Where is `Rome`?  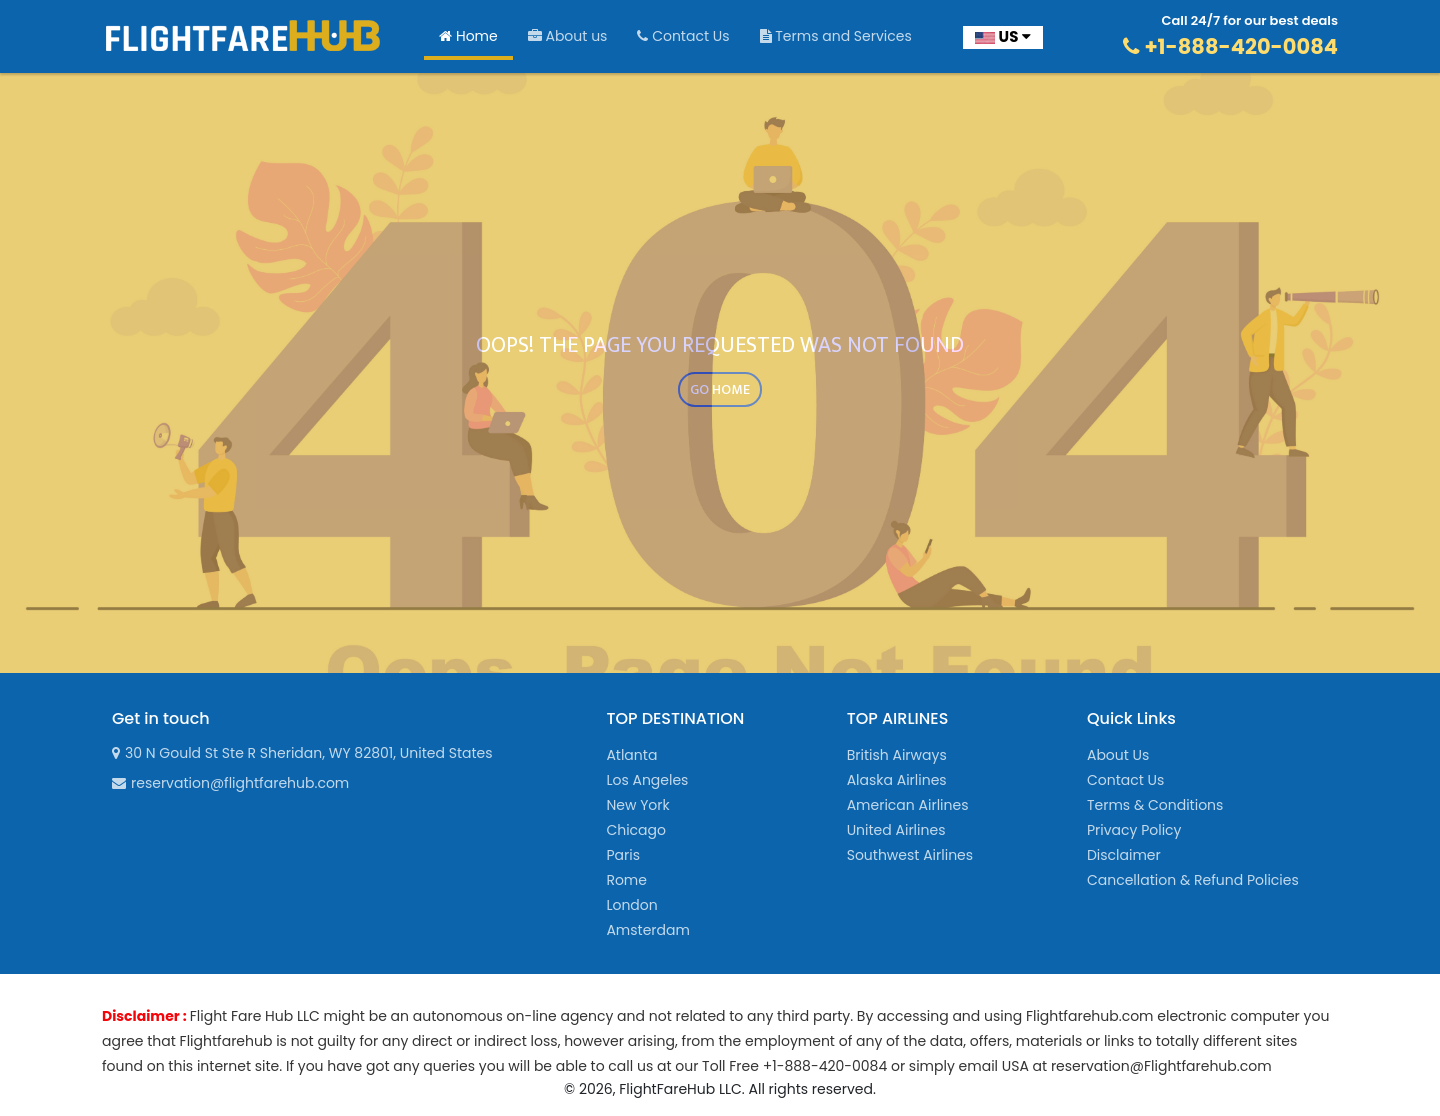 Rome is located at coordinates (626, 880).